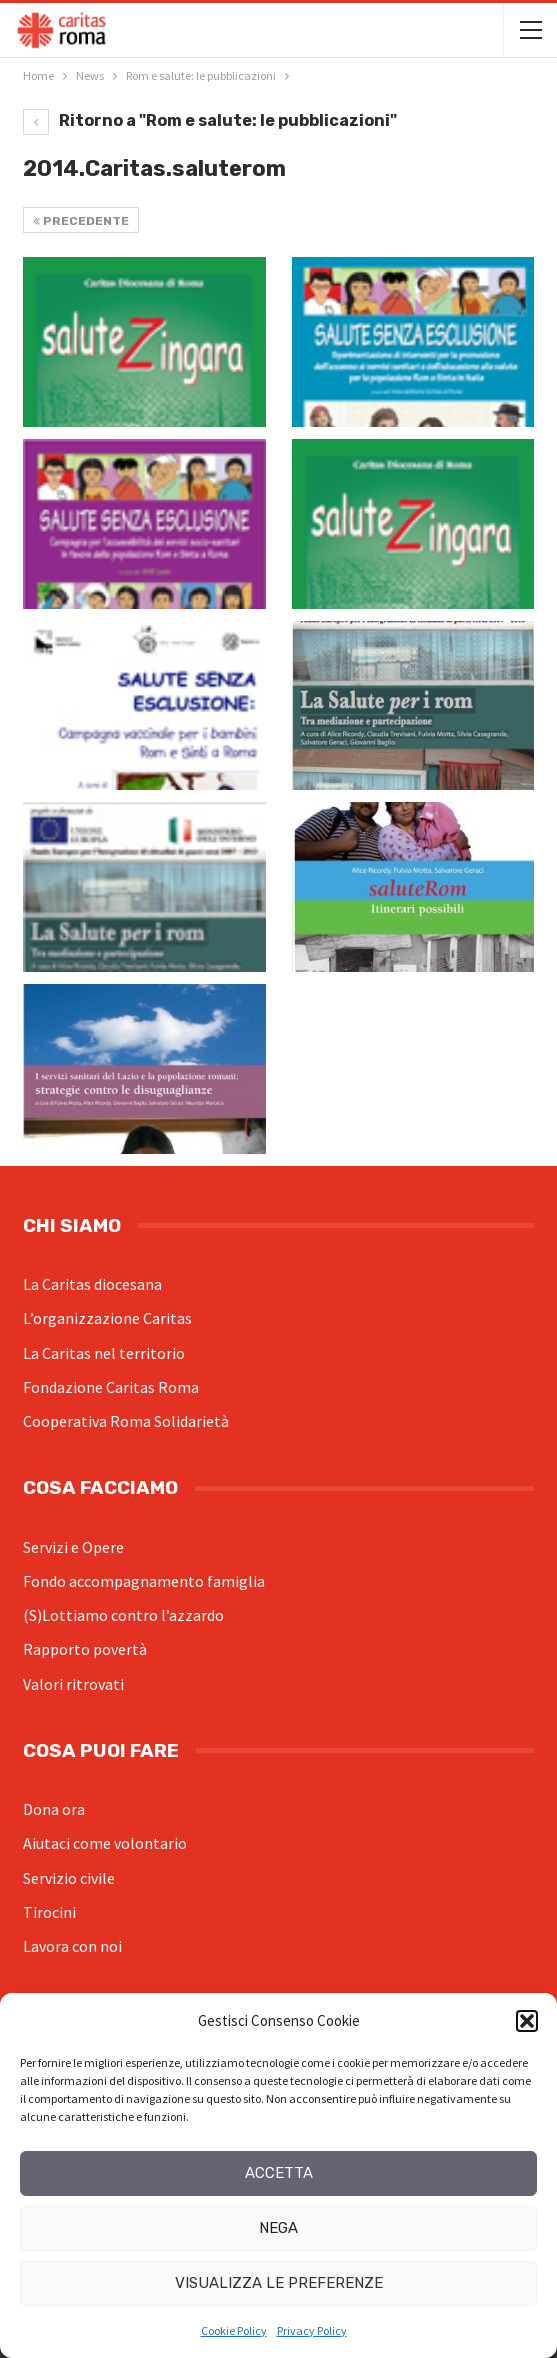  Describe the element at coordinates (107, 1318) in the screenshot. I see `L’organizzazione Caritas` at that location.